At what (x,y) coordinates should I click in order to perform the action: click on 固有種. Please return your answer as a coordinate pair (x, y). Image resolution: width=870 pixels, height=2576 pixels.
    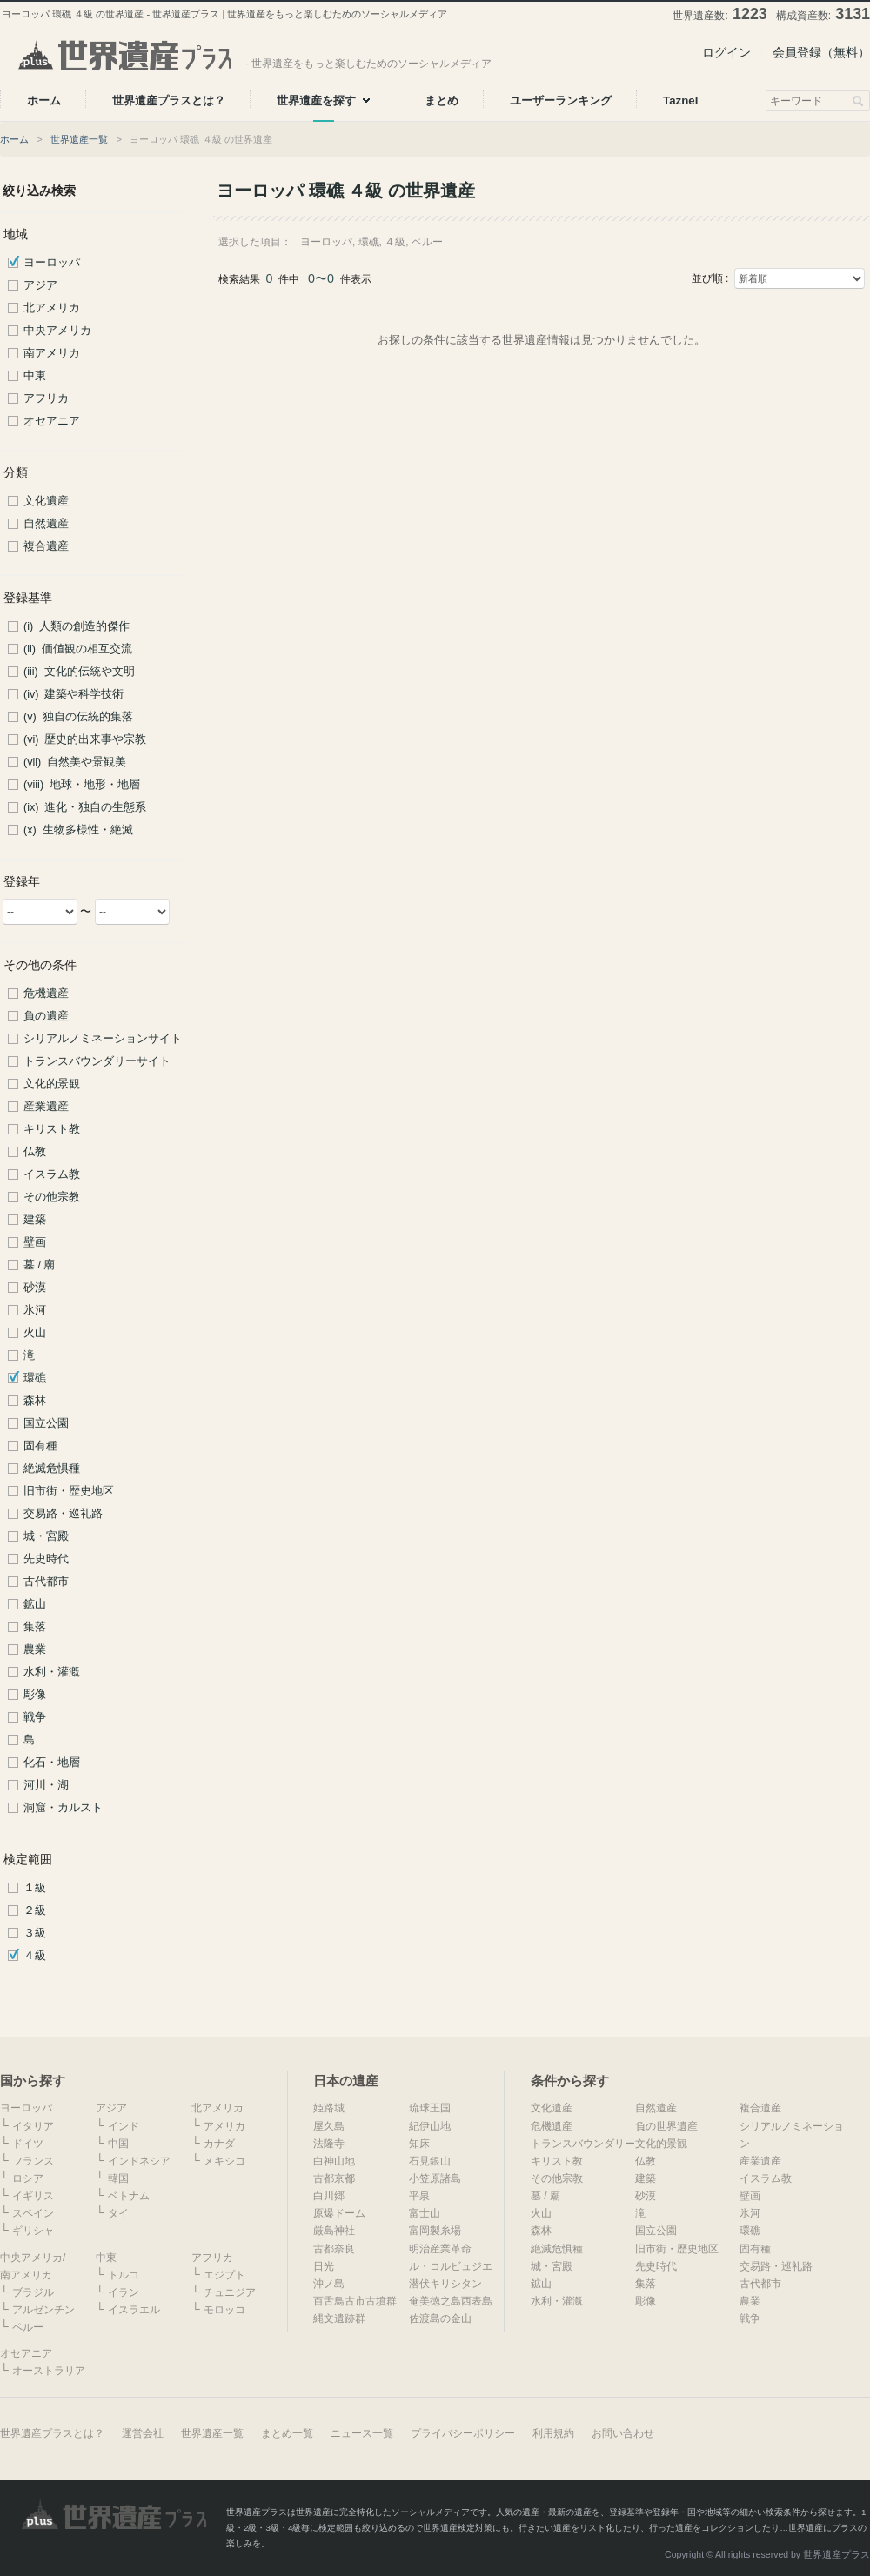
    Looking at the image, I should click on (40, 1446).